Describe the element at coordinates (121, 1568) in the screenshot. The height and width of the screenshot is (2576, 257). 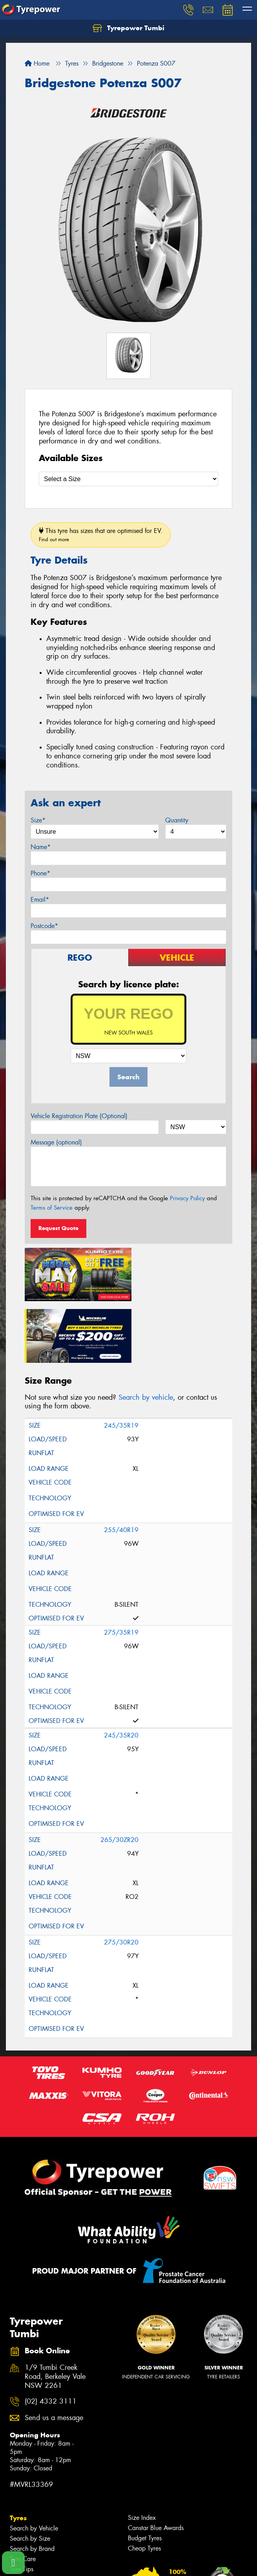
I see `275/35R19` at that location.